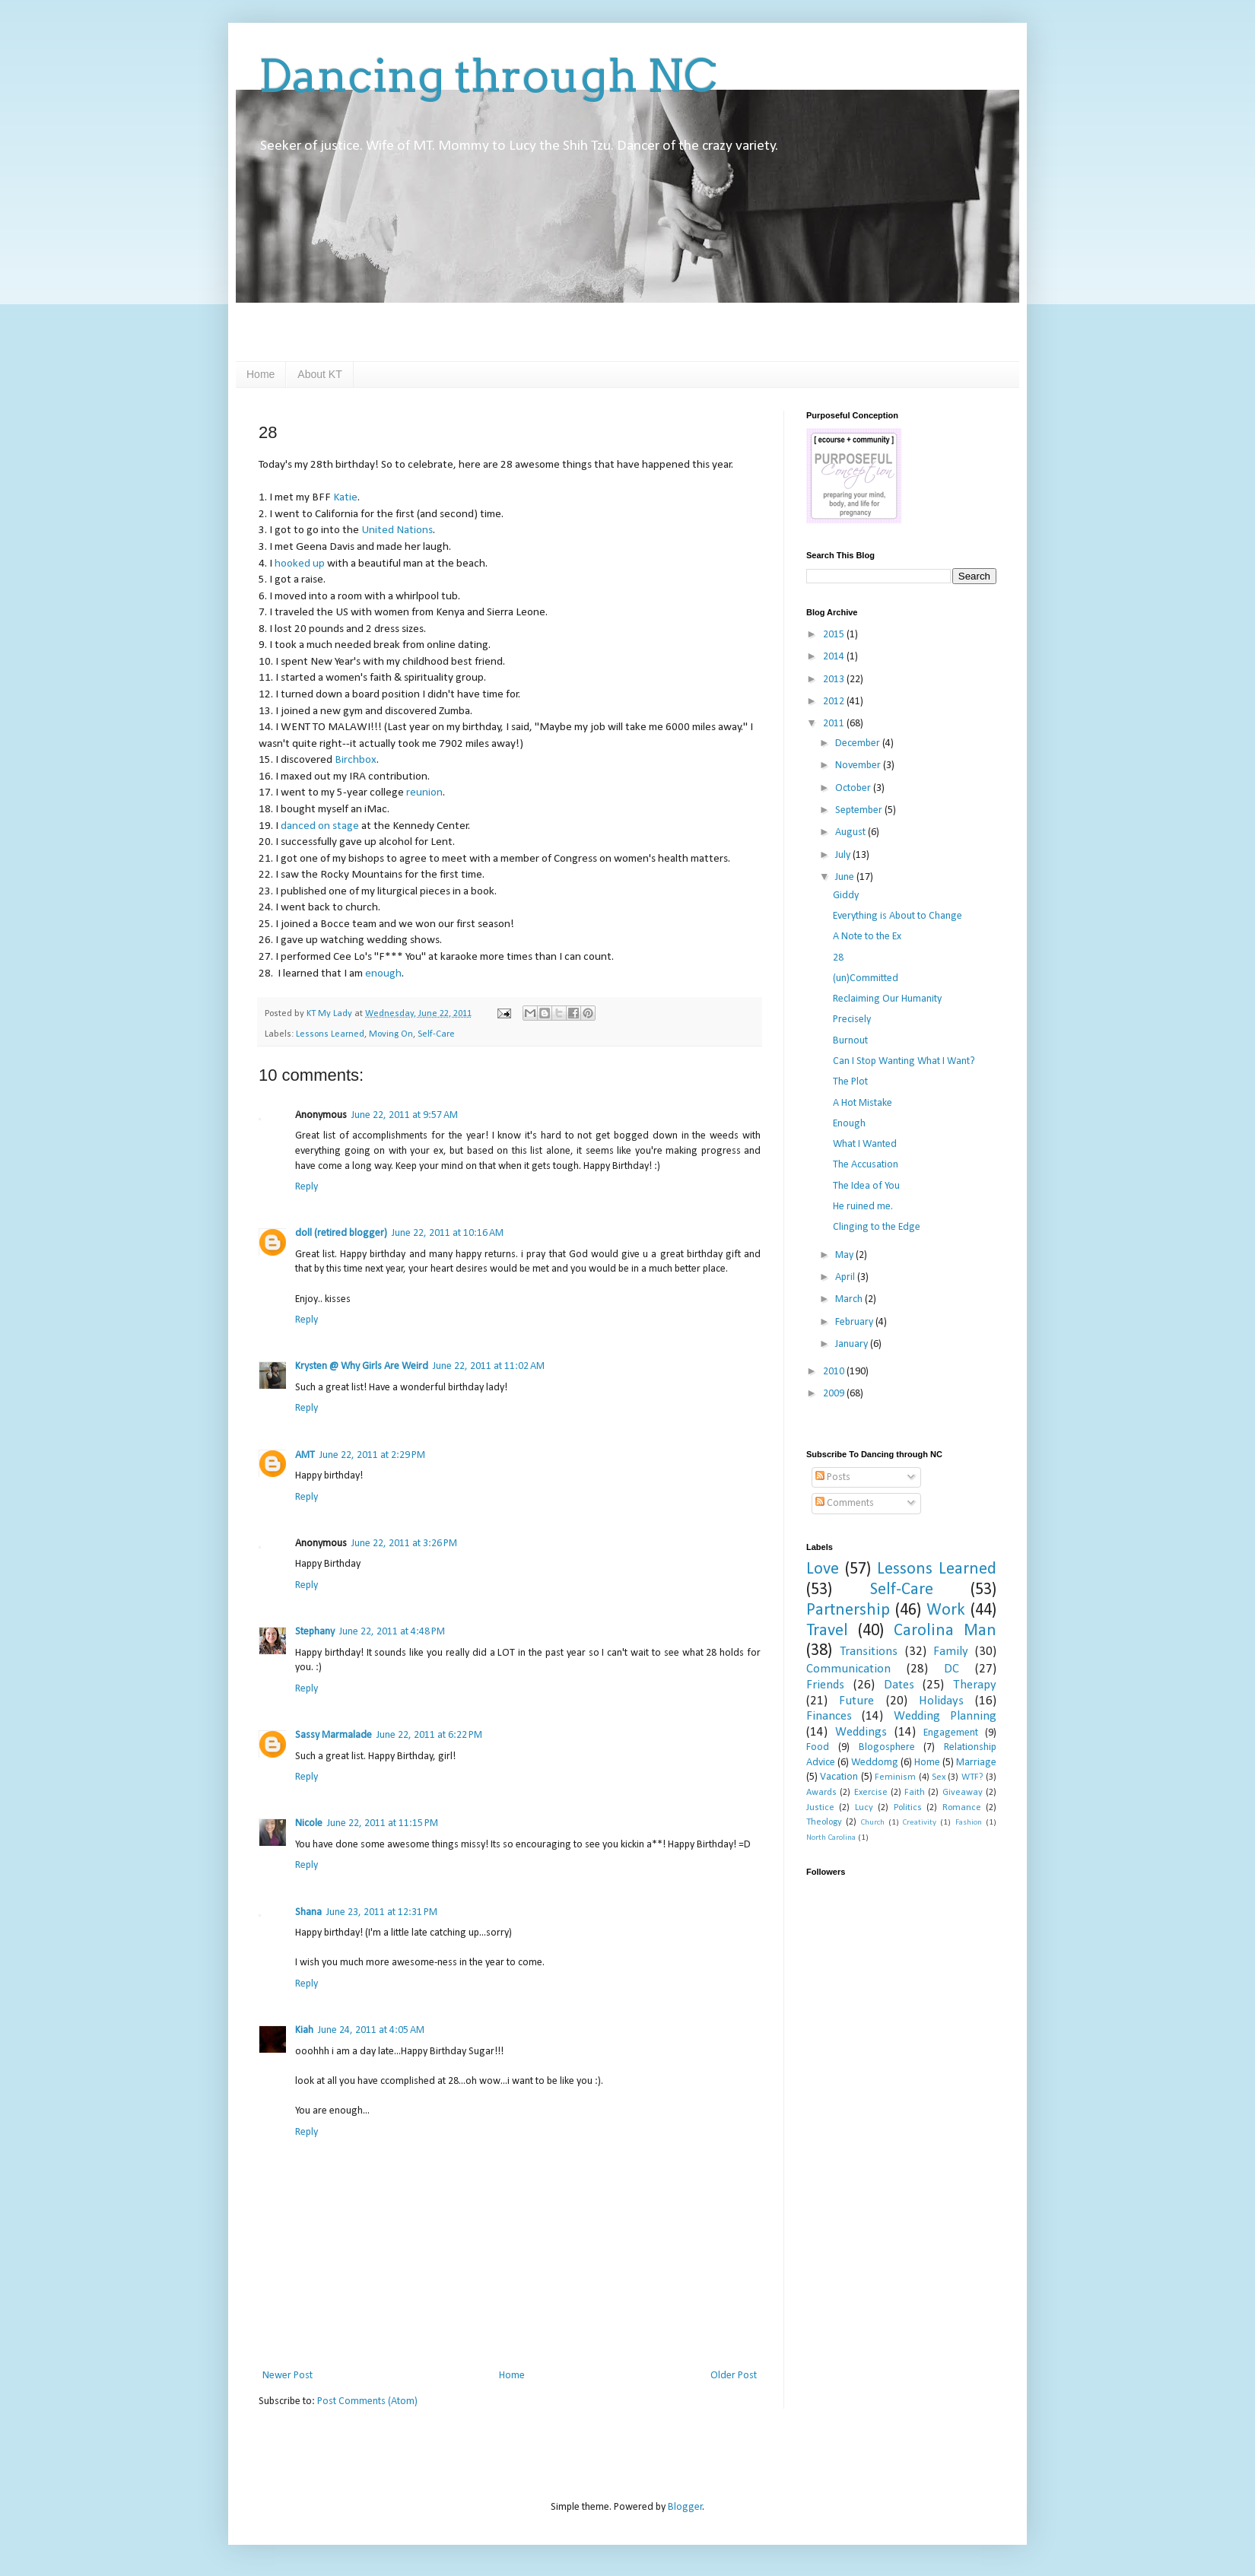 This screenshot has height=2576, width=1255. What do you see at coordinates (858, 743) in the screenshot?
I see `December` at bounding box center [858, 743].